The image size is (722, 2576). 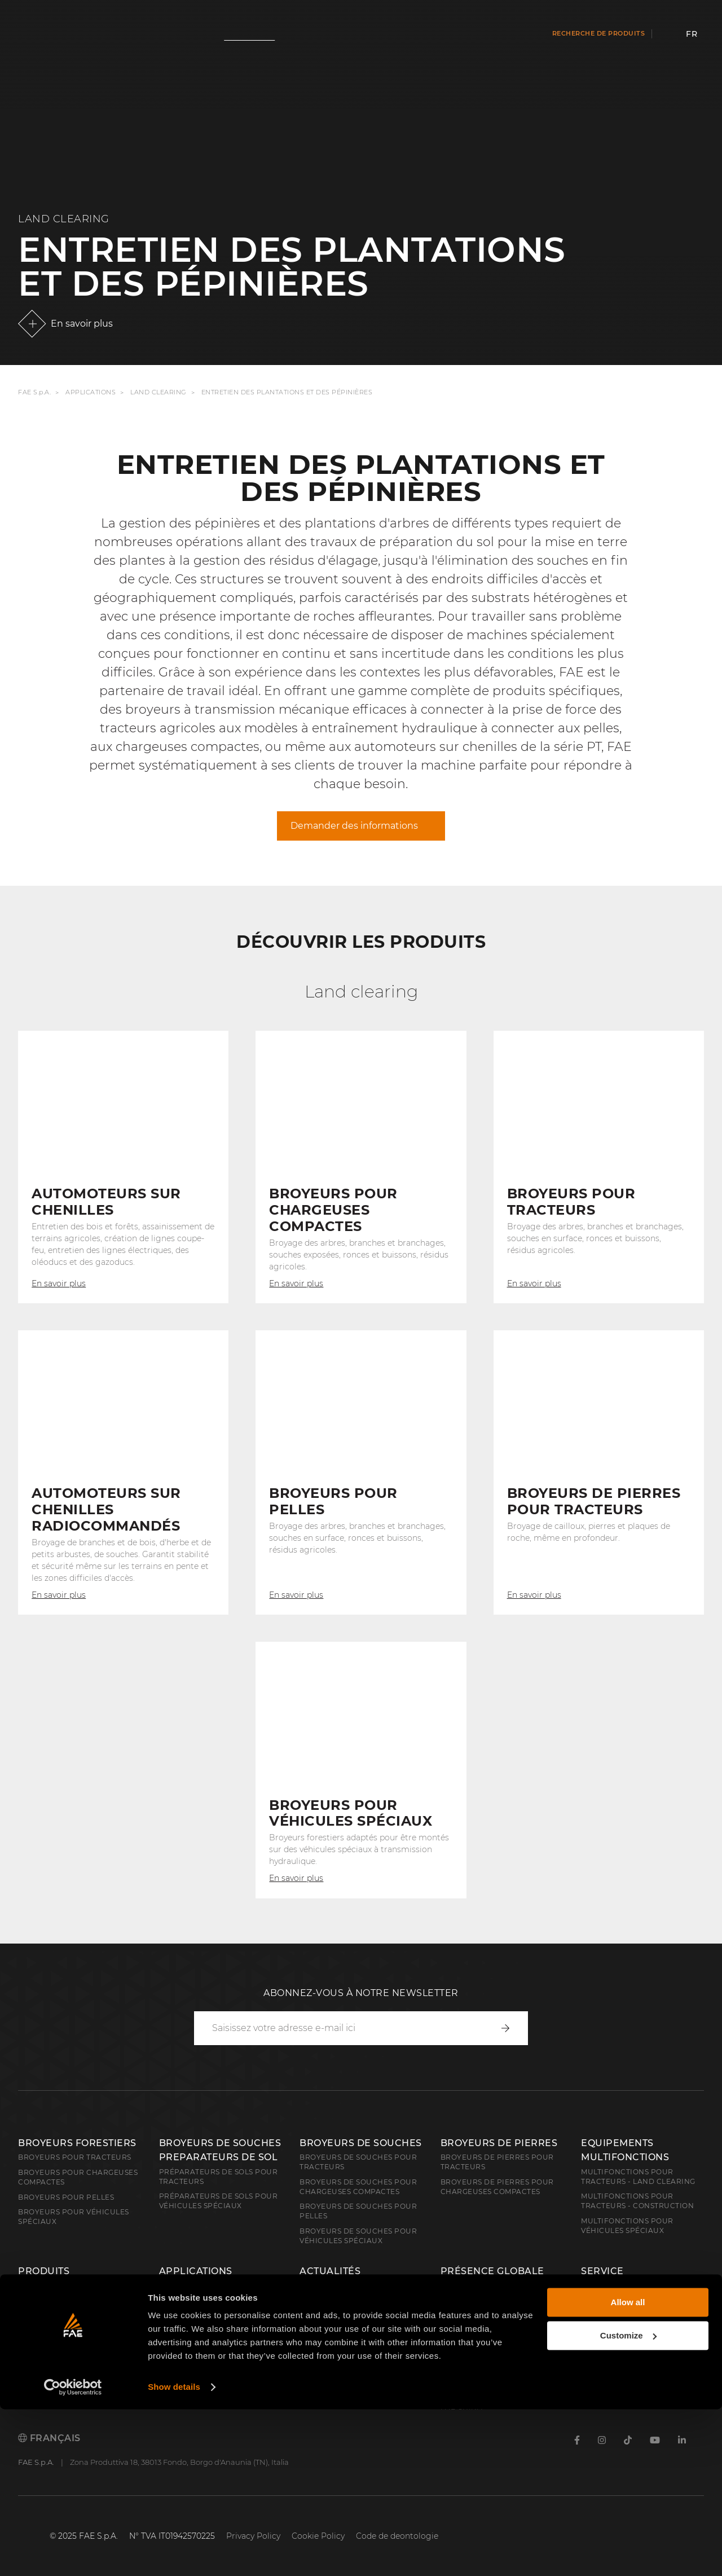 What do you see at coordinates (218, 2177) in the screenshot?
I see `Préparateurs de sols pour tracteurs` at bounding box center [218, 2177].